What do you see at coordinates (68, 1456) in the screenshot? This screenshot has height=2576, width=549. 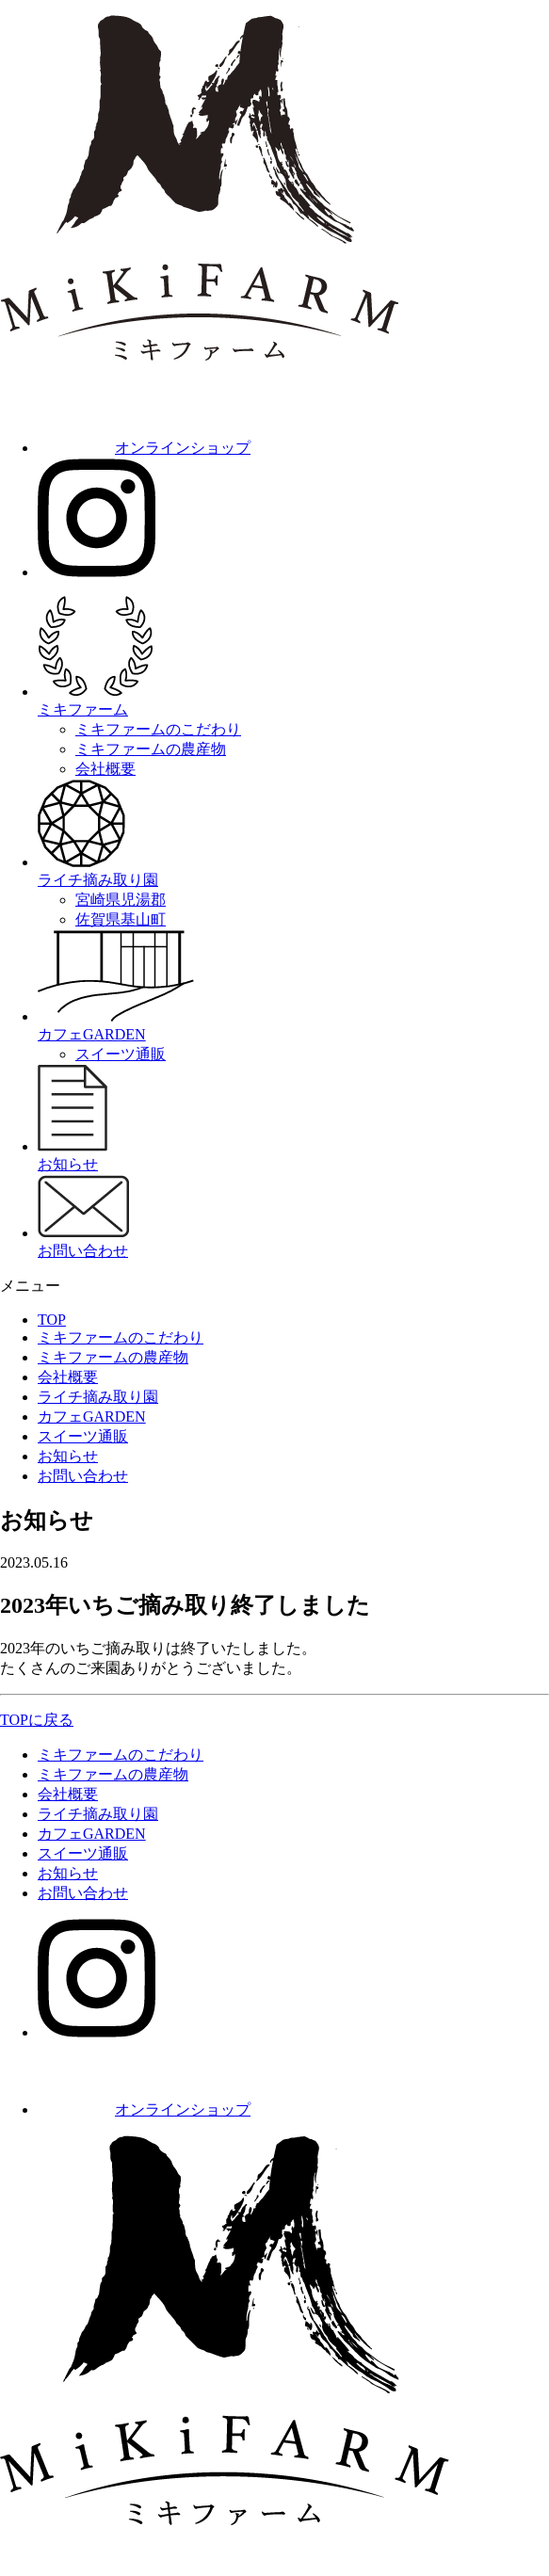 I see `お知らせ` at bounding box center [68, 1456].